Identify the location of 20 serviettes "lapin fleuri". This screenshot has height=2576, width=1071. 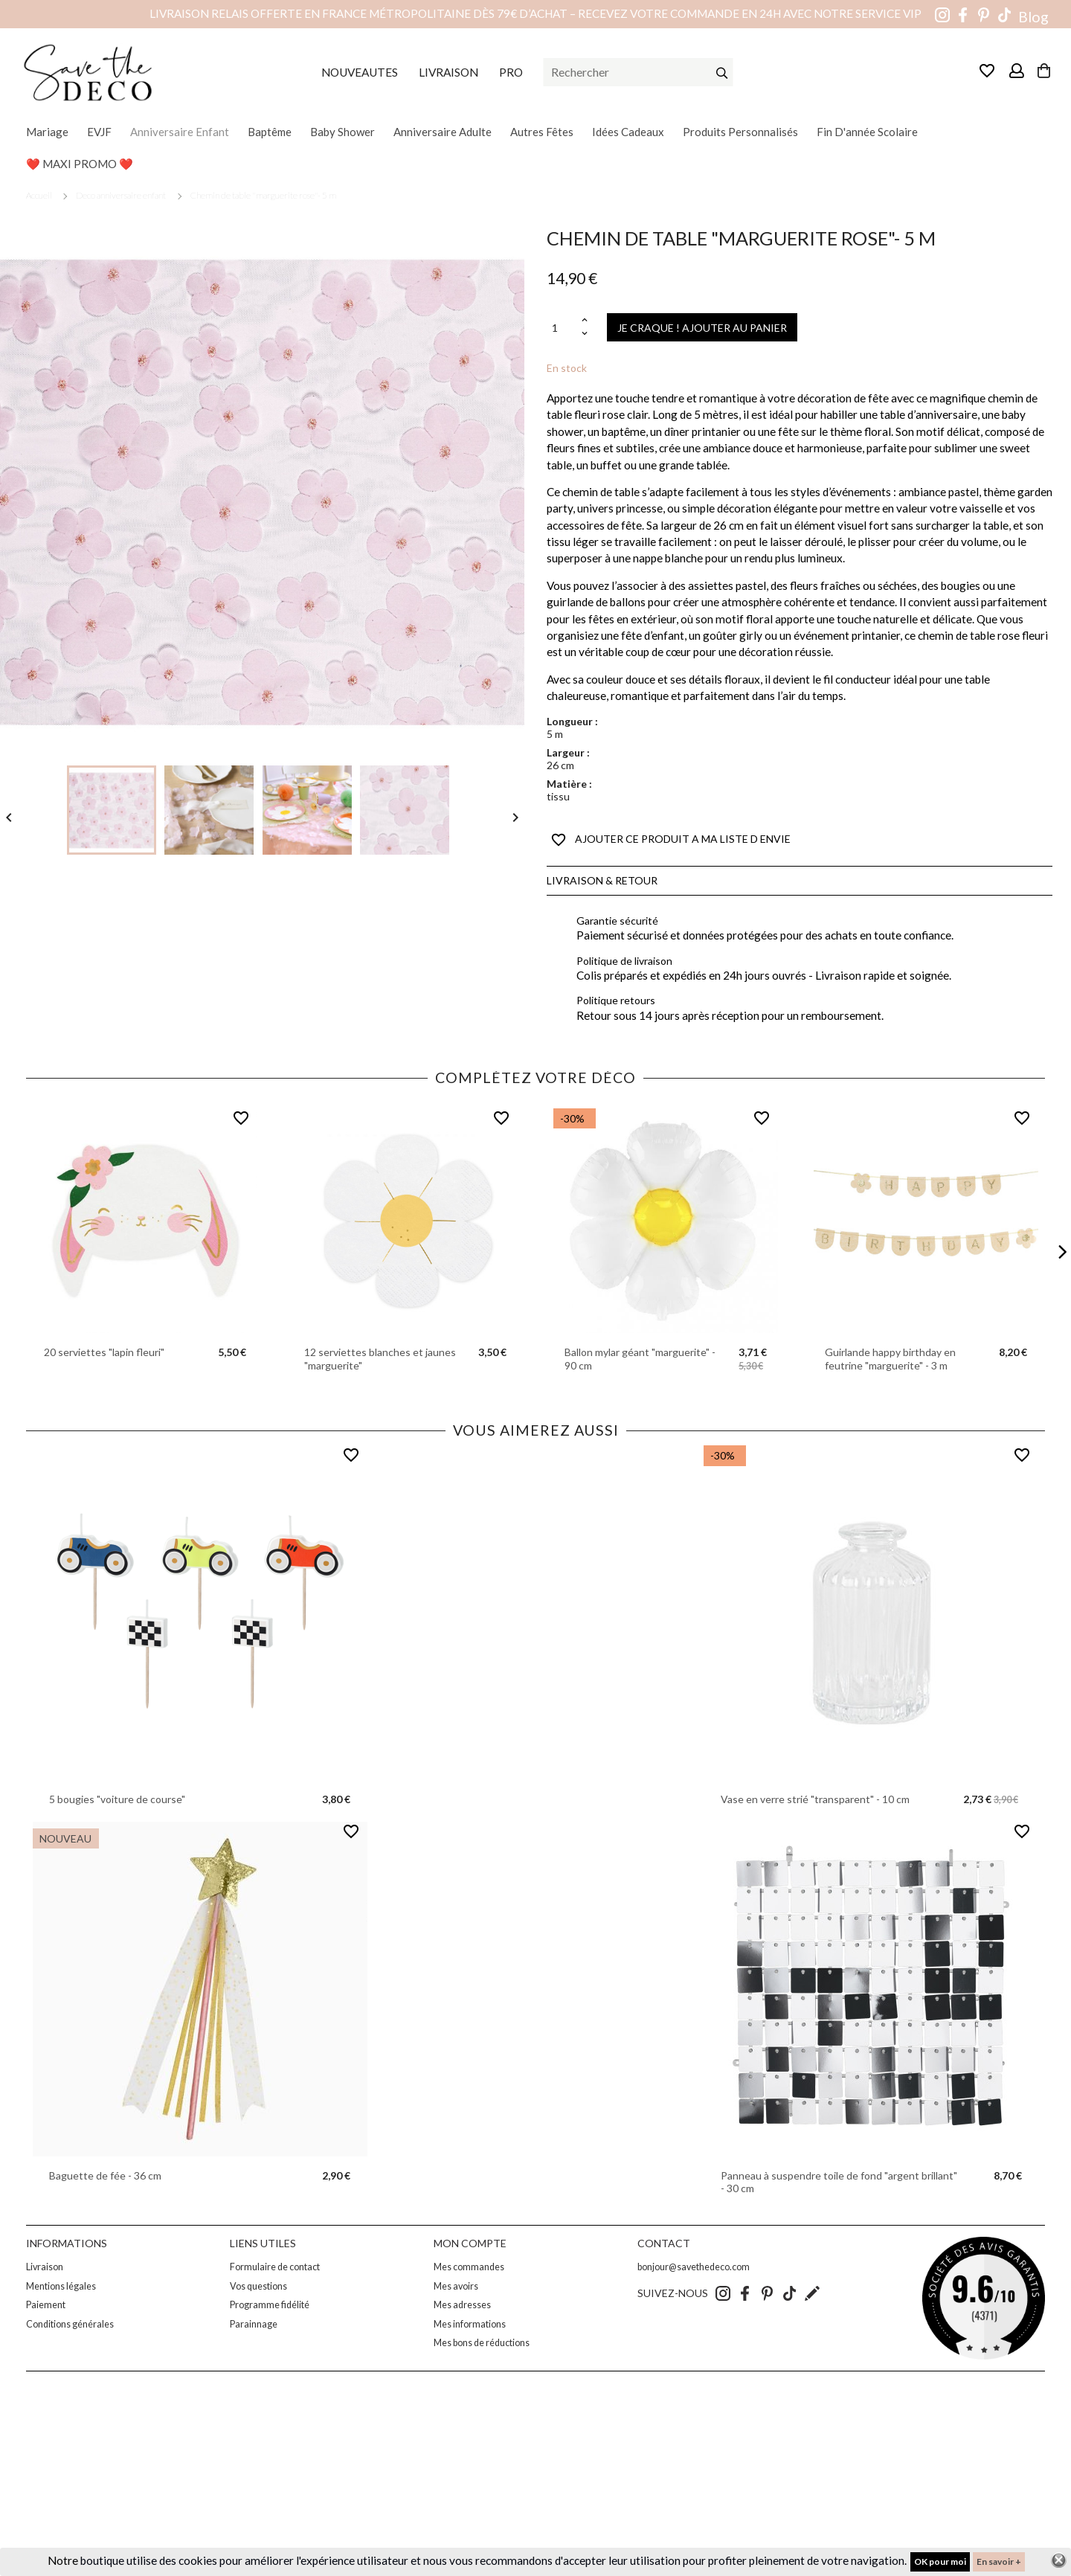
(104, 1352).